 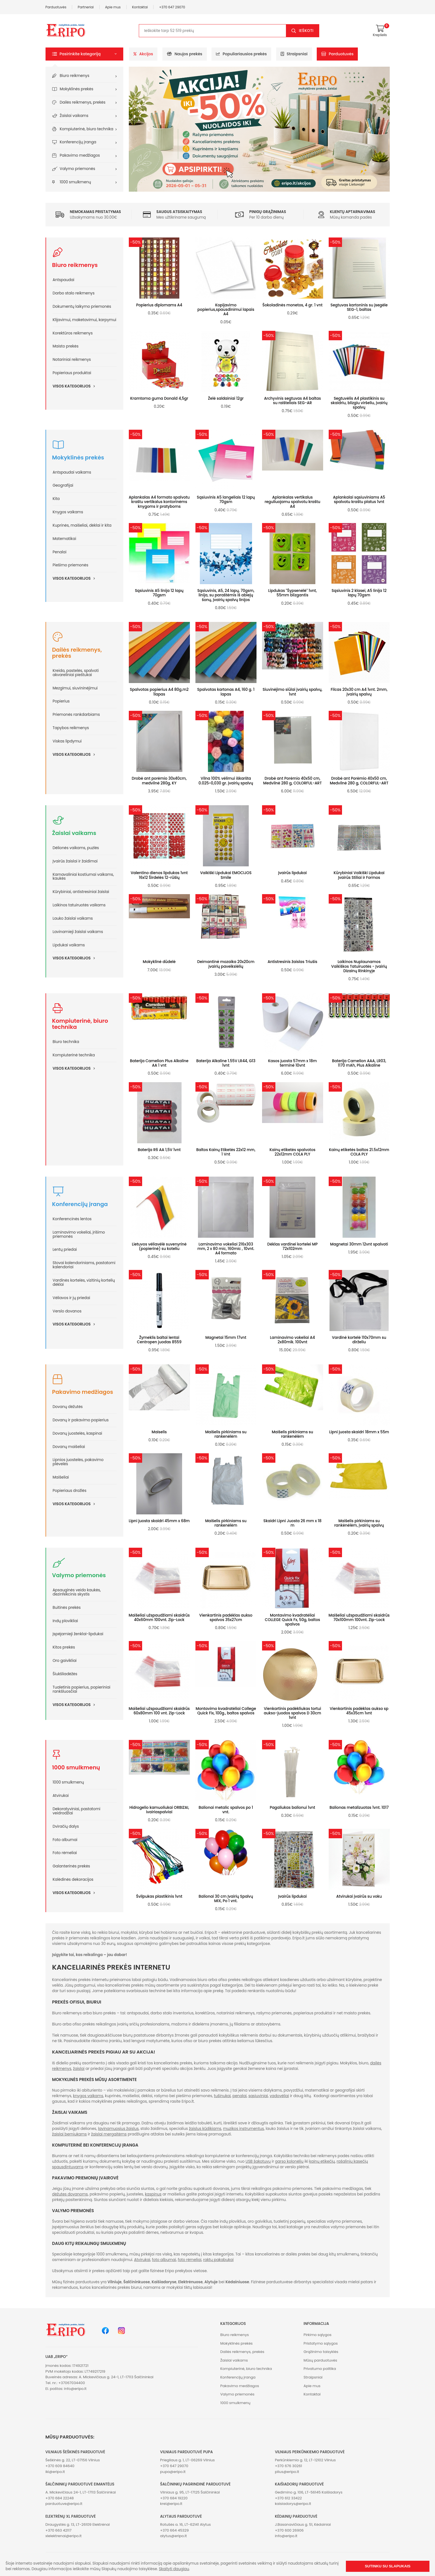 I want to click on Vilna 100% vėlimui iškaršta 0.025~0,030 gr. įvairių spalvų, so click(x=225, y=781).